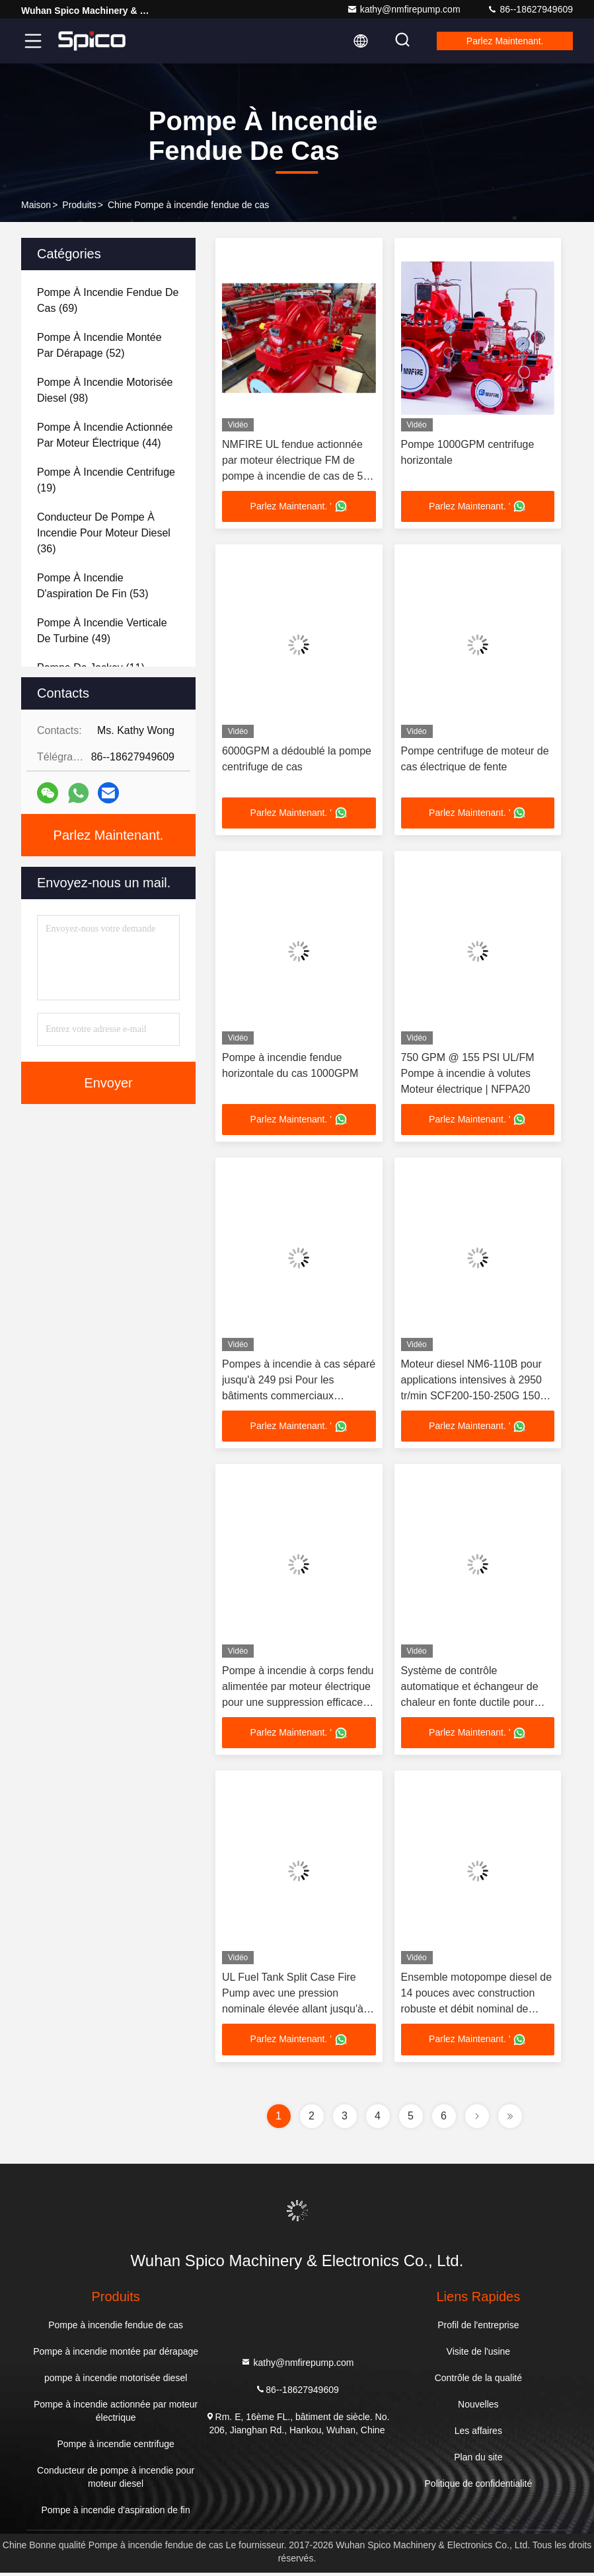 The width and height of the screenshot is (594, 2576). I want to click on Contrôle de la qualité, so click(478, 2381).